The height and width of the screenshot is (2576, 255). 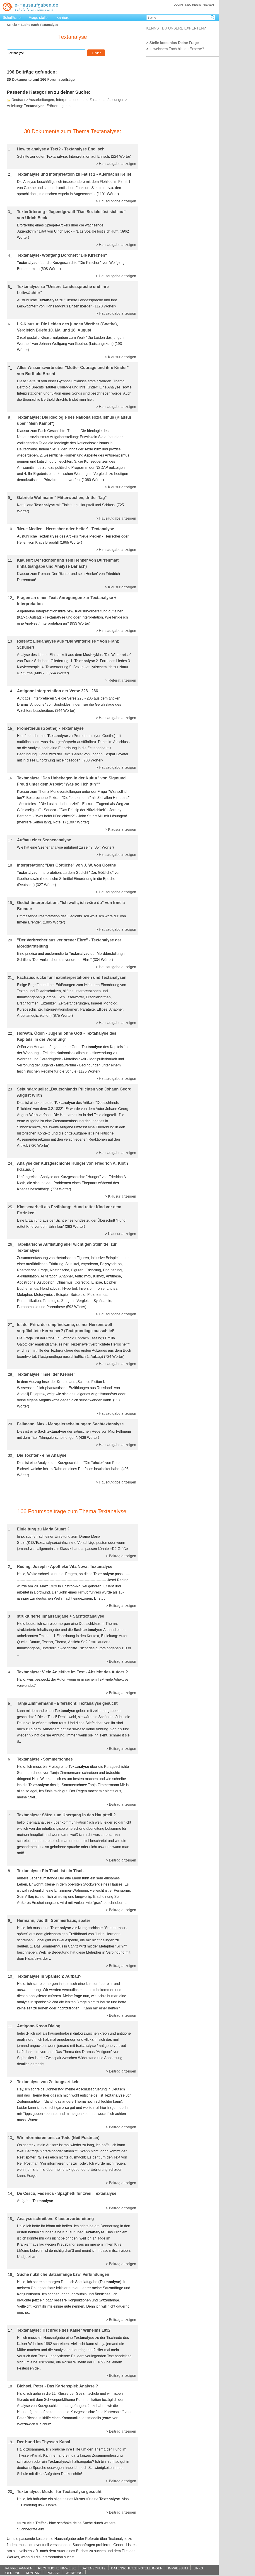 What do you see at coordinates (49, 1976) in the screenshot?
I see `Textanalyse in Spanisch: Aufbau?` at bounding box center [49, 1976].